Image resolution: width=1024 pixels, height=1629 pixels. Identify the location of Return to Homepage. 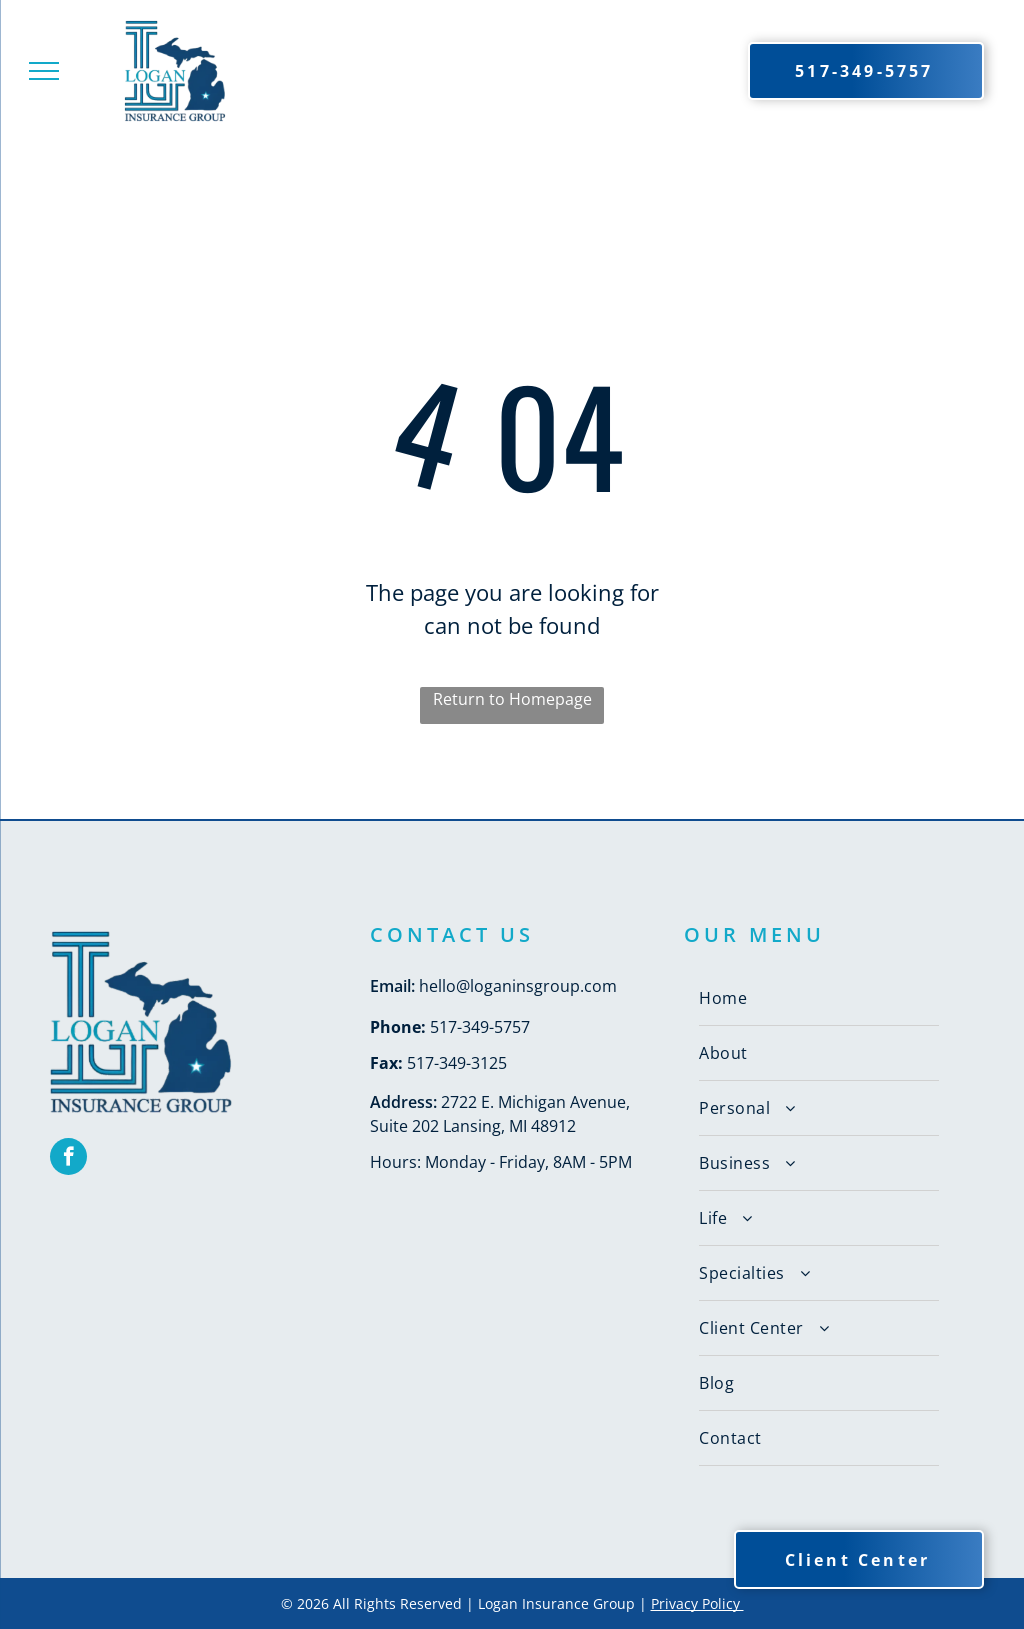
(512, 699).